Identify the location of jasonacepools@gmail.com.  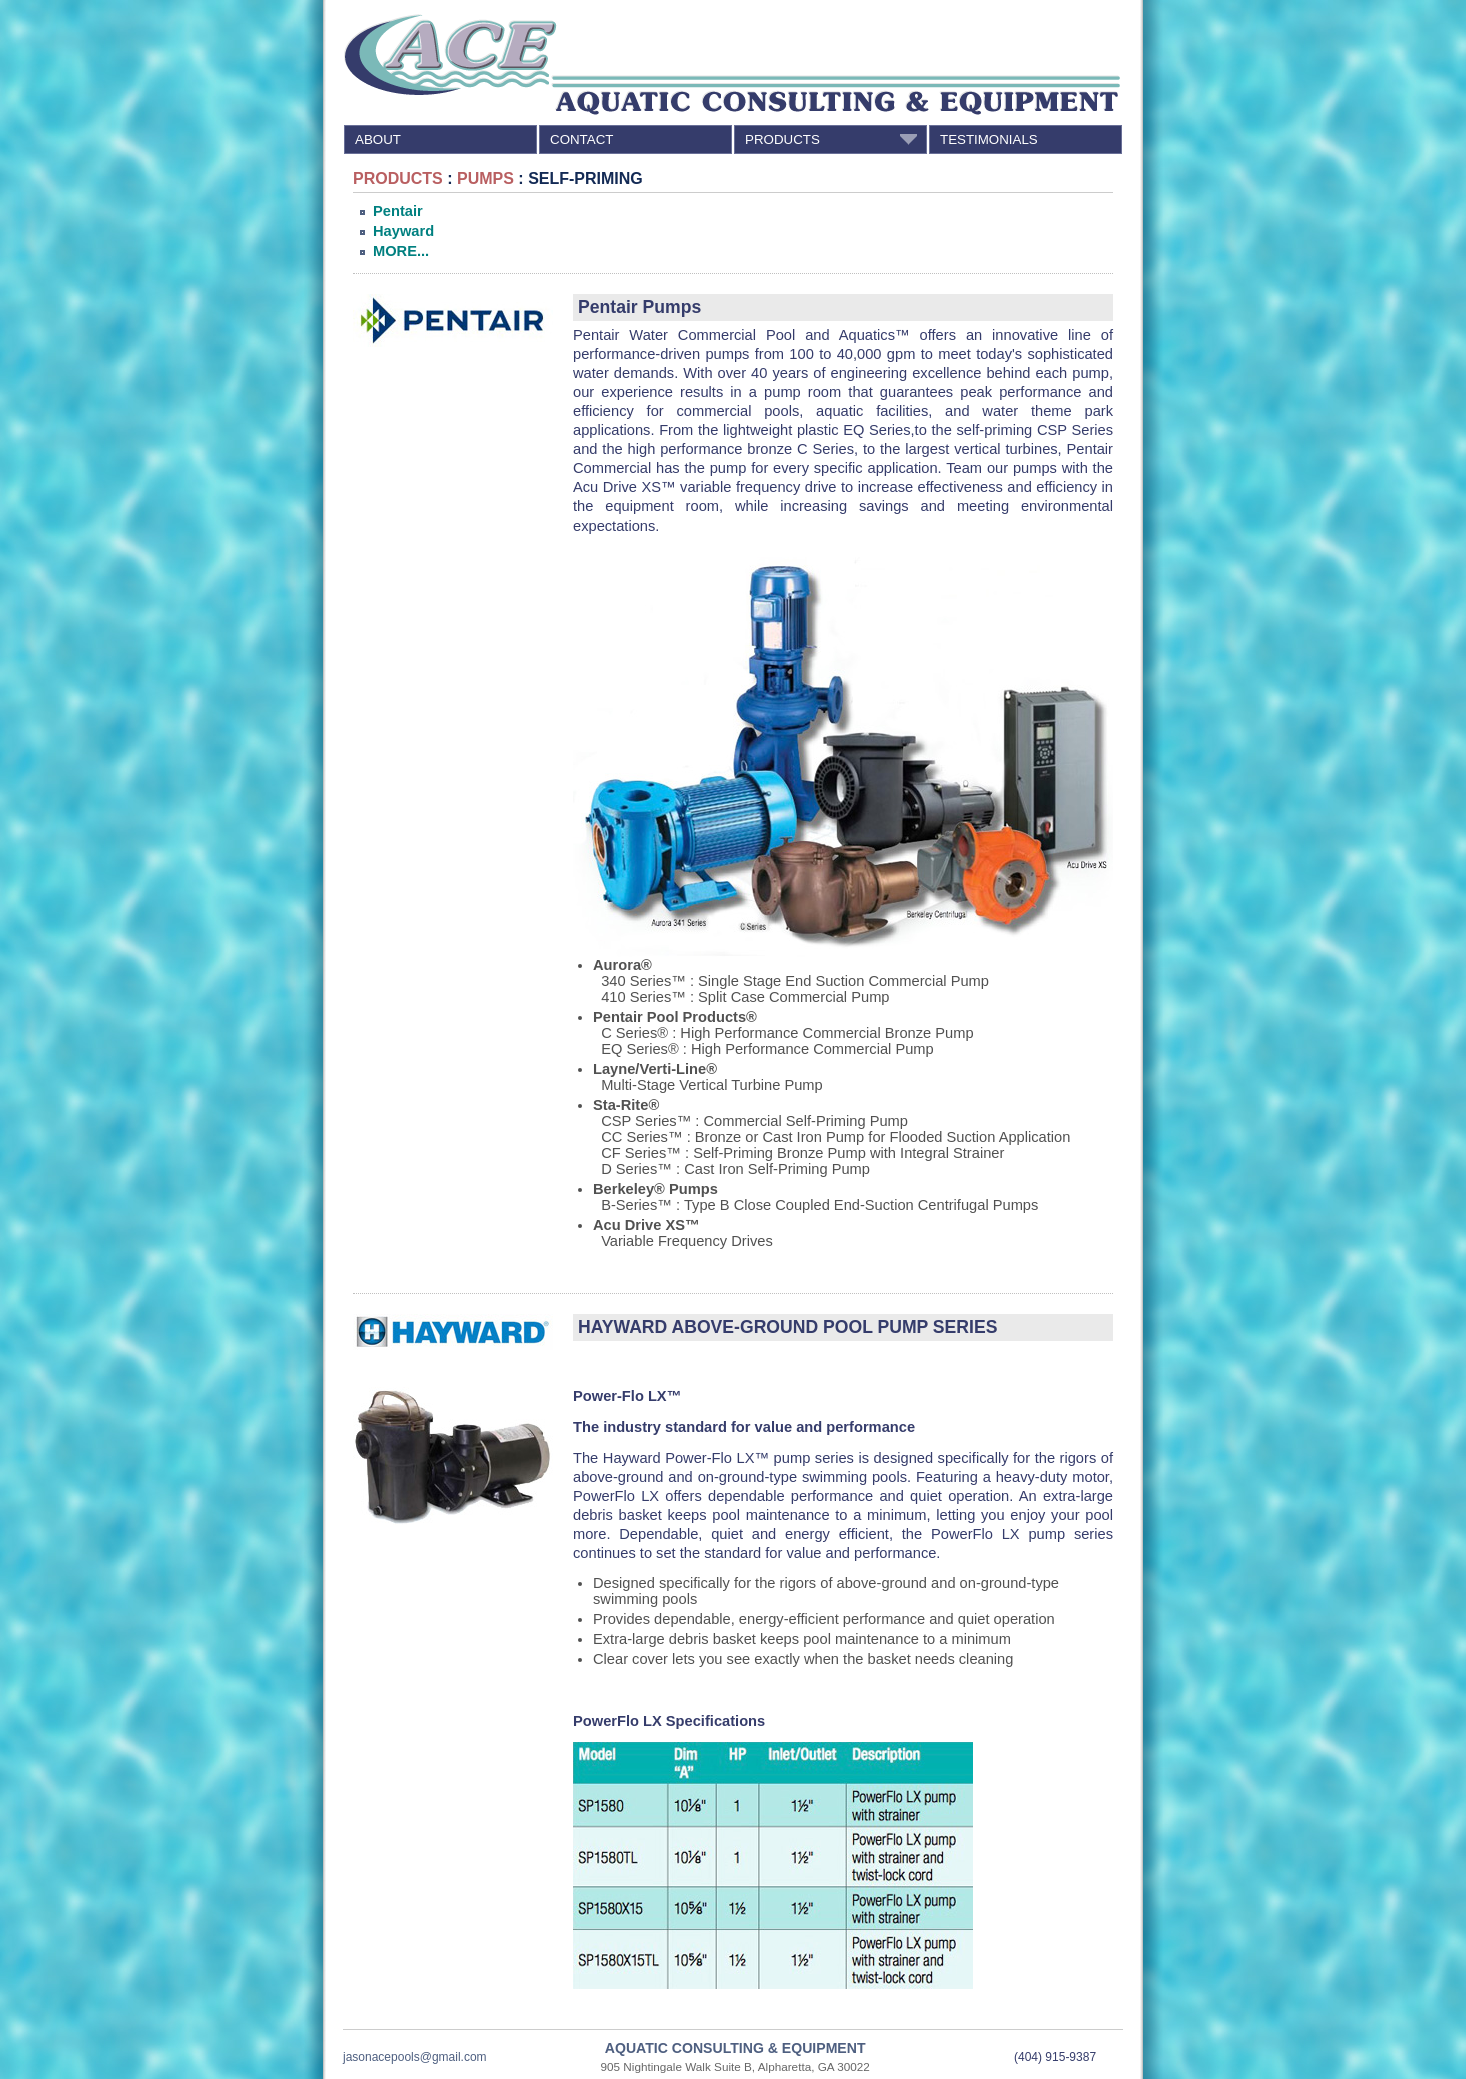
(415, 2057).